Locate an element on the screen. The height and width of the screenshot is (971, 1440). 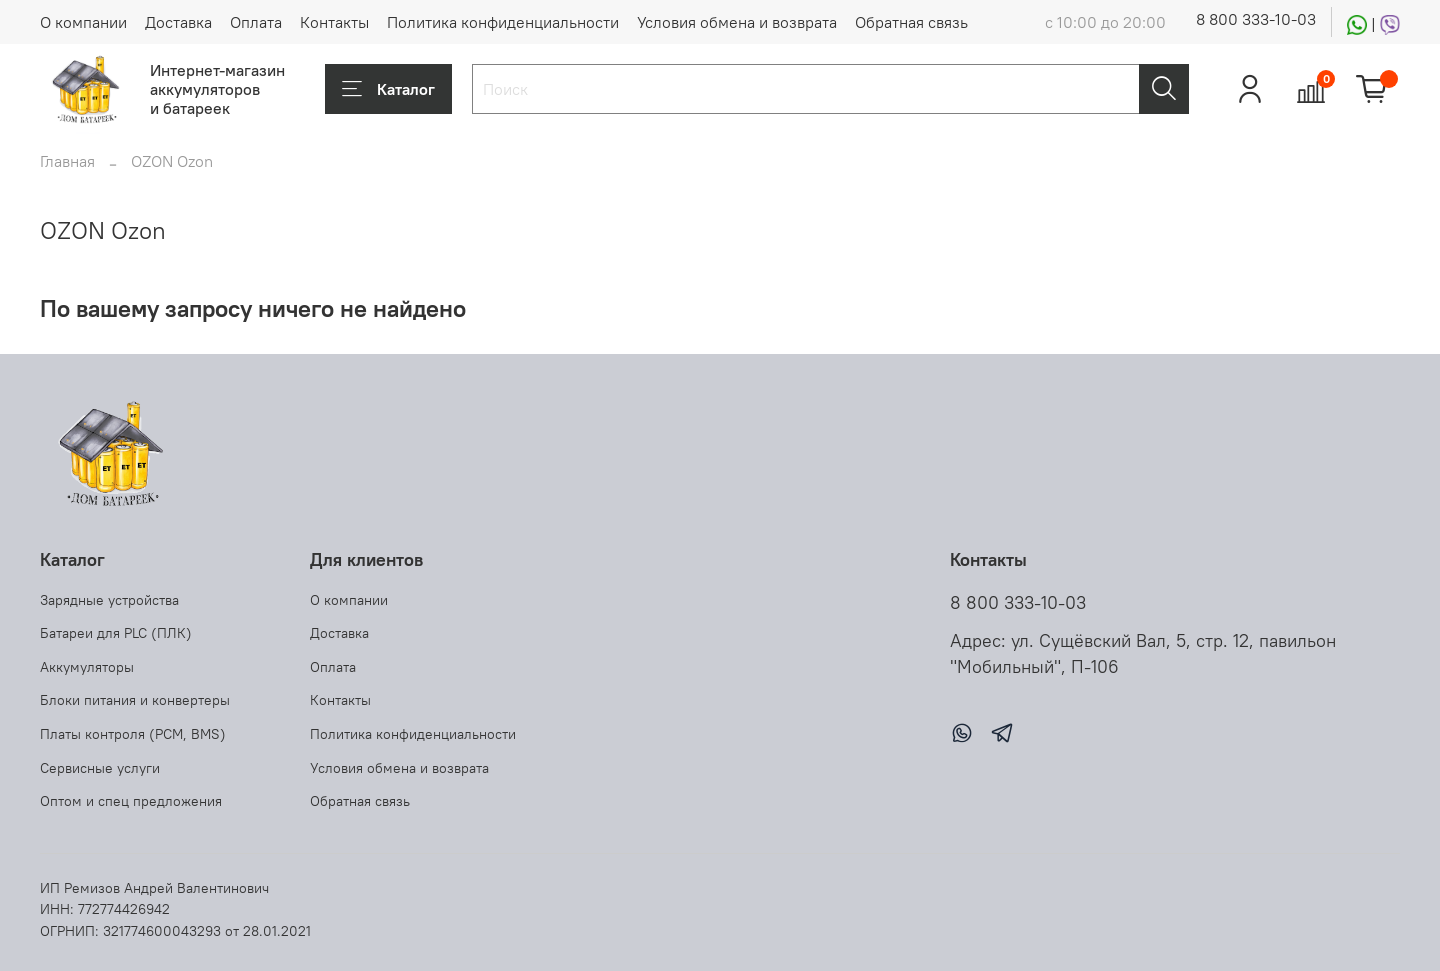
Условия обмена и возврата is located at coordinates (737, 22).